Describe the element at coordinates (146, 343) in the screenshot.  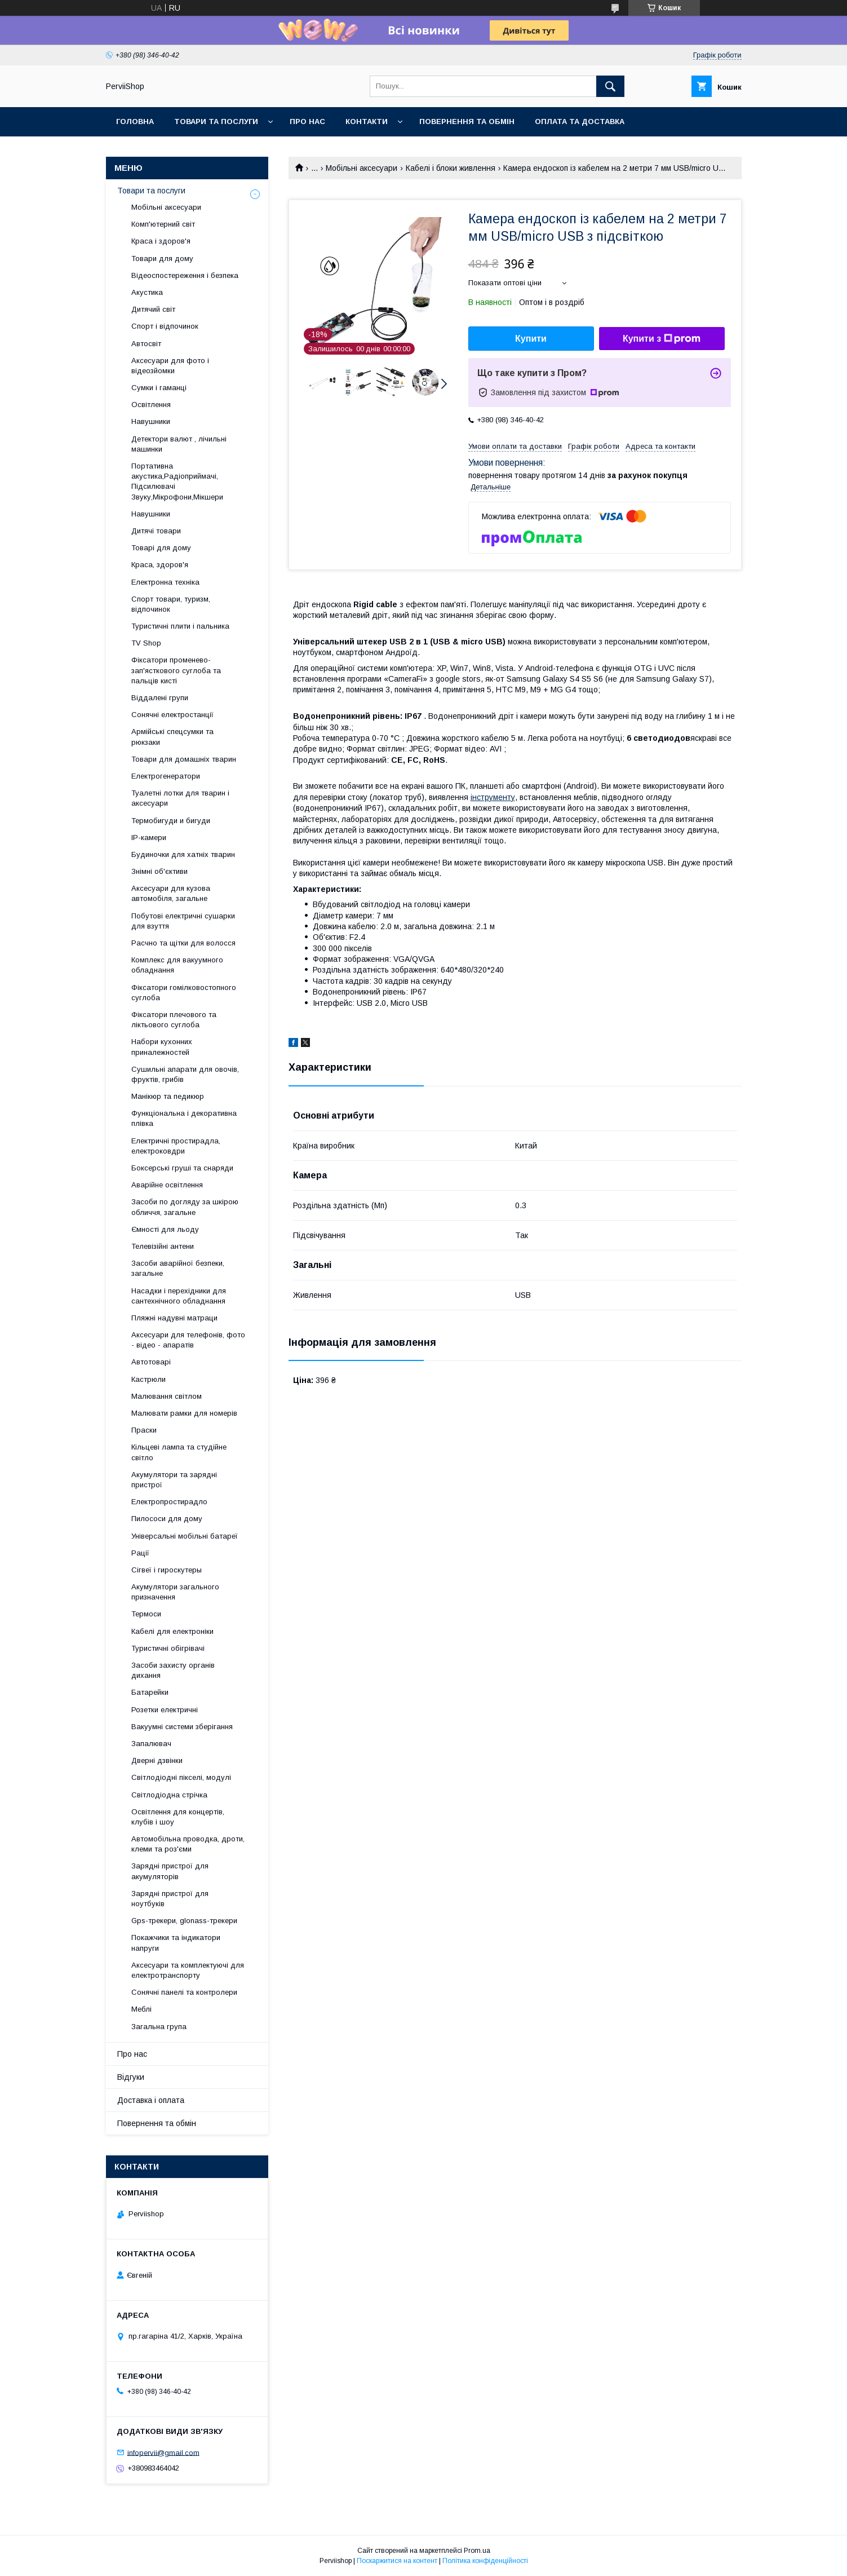
I see `Автосвіт` at that location.